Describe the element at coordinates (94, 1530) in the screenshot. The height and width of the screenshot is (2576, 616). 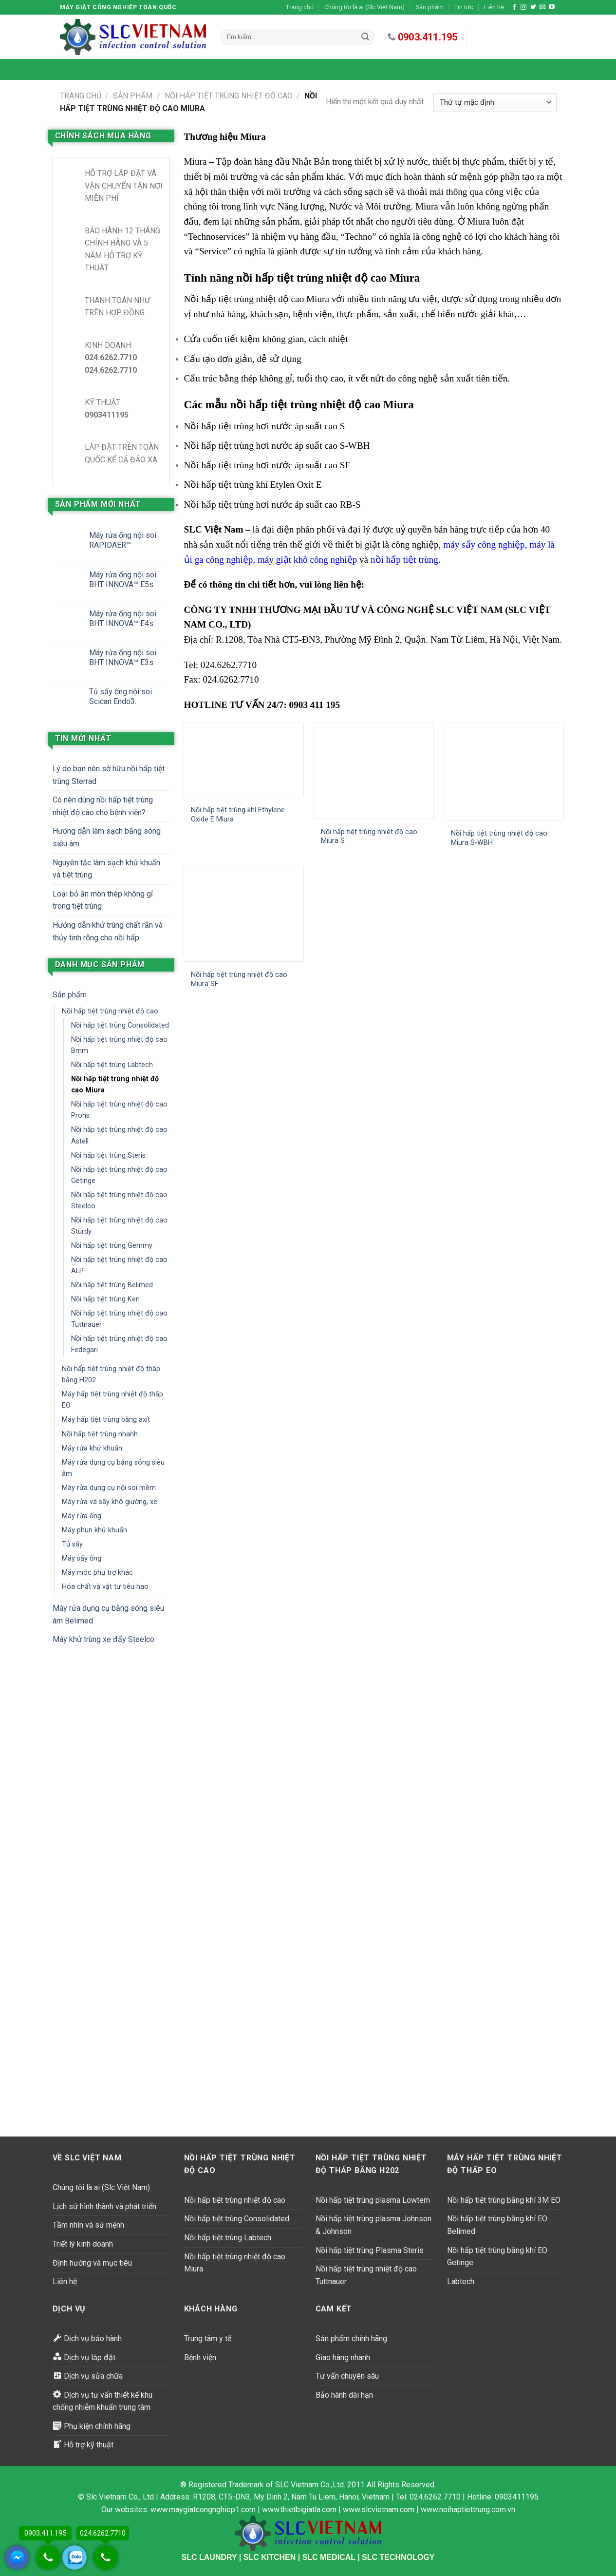
I see `Máy phun khử khuẩn` at that location.